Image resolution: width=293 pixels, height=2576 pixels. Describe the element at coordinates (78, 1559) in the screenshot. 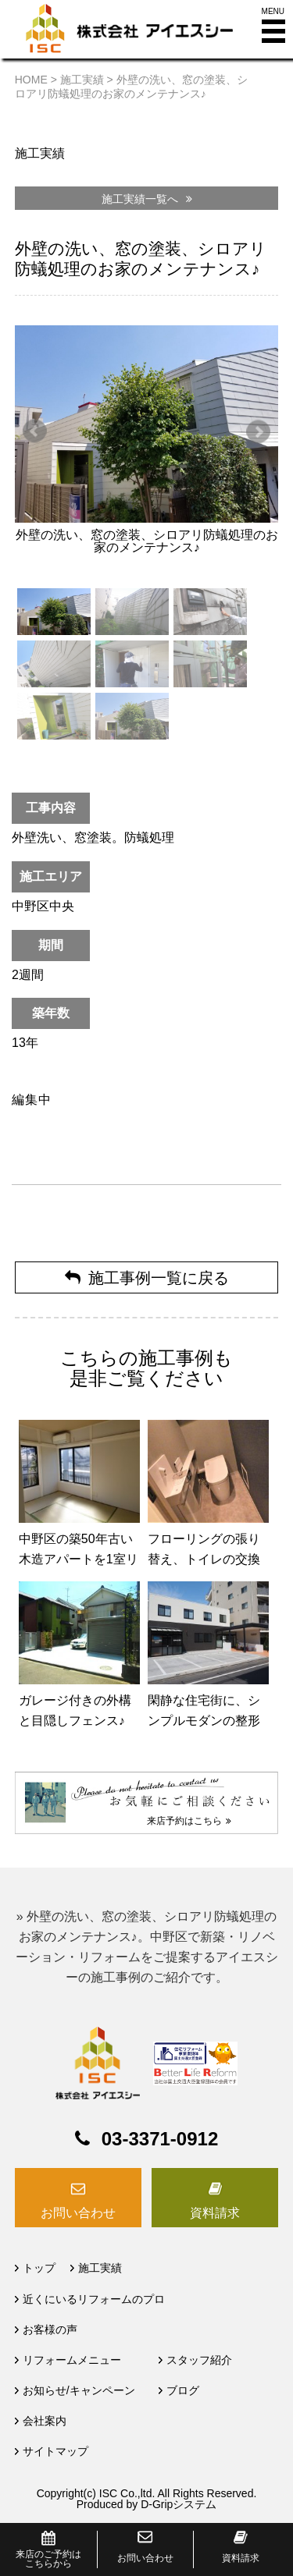

I see `中野区の築50年古い木造アパートを1室リフォーム` at that location.